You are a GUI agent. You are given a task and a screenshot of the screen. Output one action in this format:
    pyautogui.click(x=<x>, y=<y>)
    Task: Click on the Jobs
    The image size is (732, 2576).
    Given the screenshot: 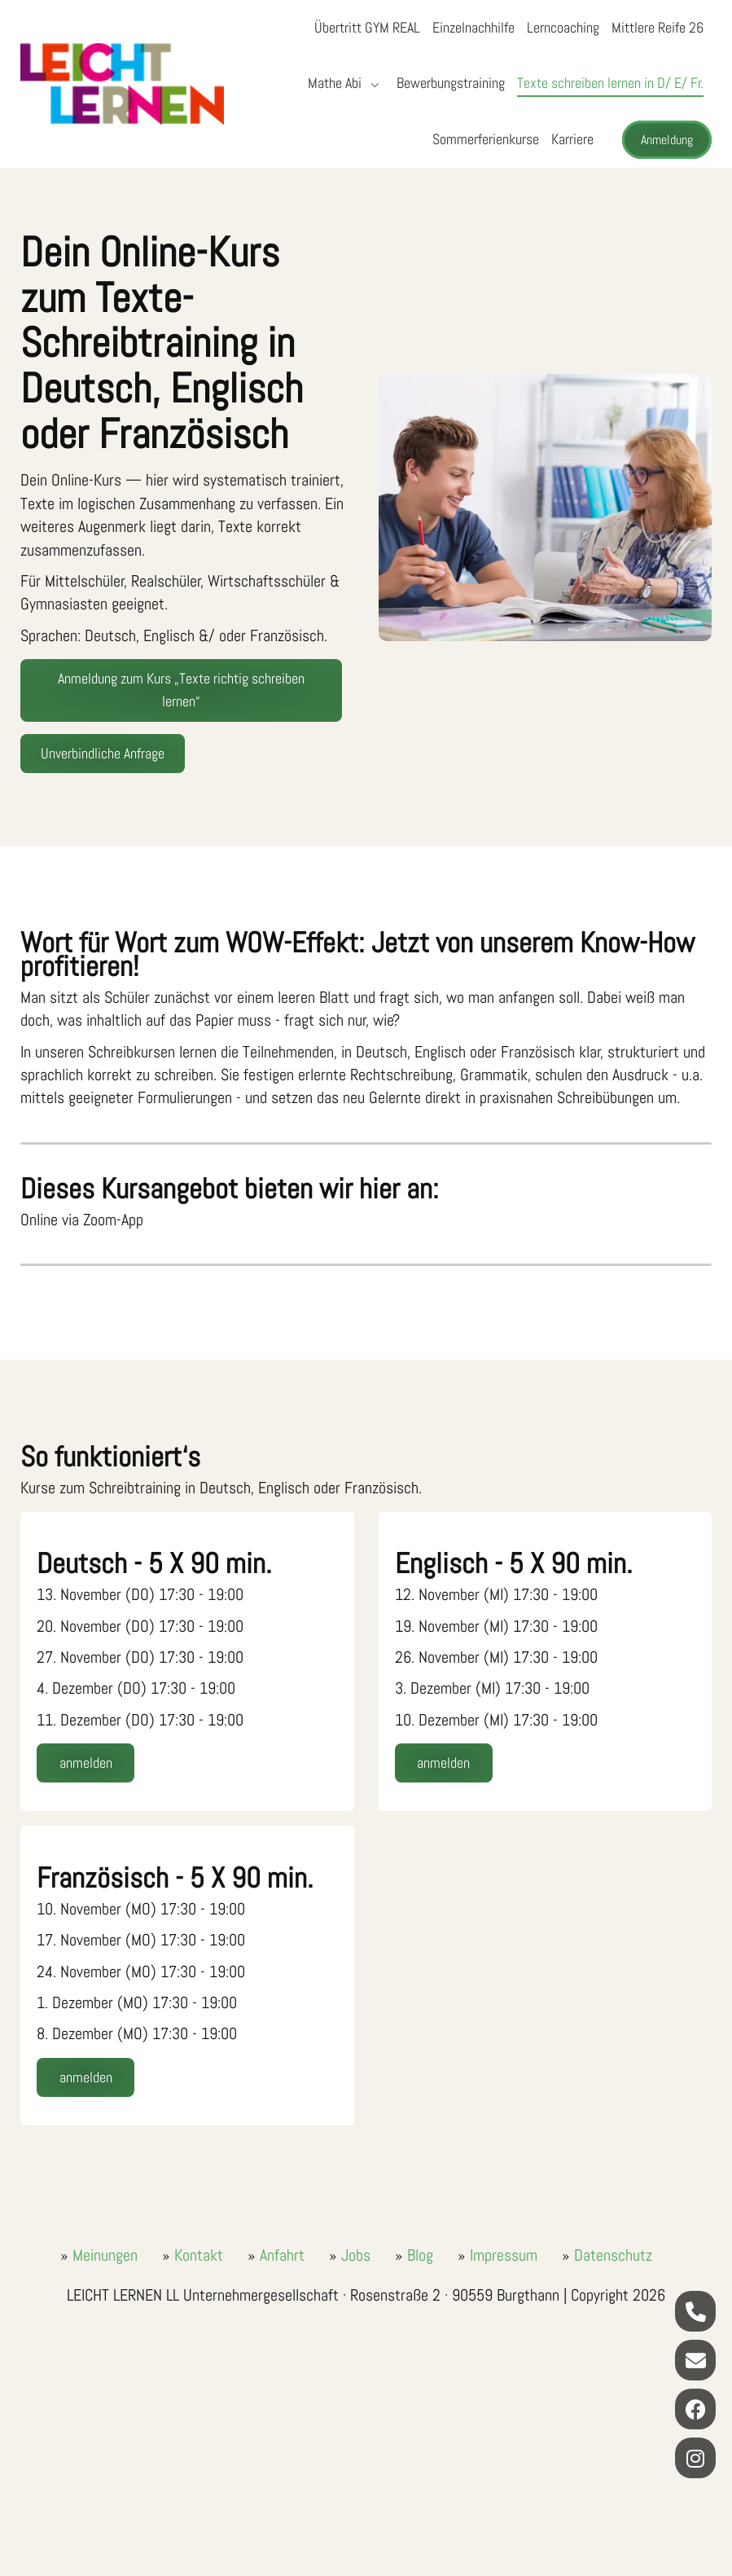 What is the action you would take?
    pyautogui.click(x=355, y=2255)
    